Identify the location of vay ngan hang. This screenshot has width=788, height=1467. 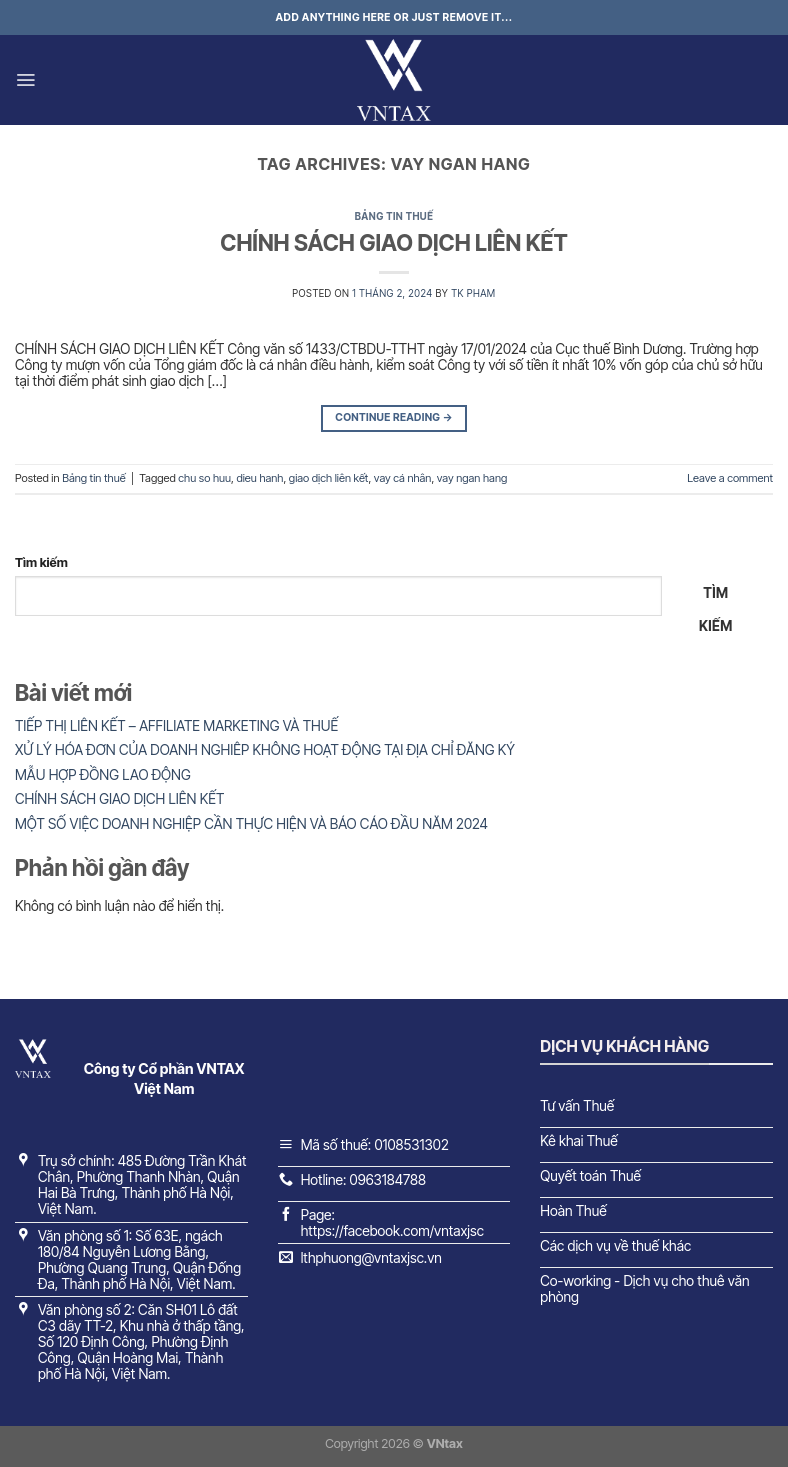
(472, 478).